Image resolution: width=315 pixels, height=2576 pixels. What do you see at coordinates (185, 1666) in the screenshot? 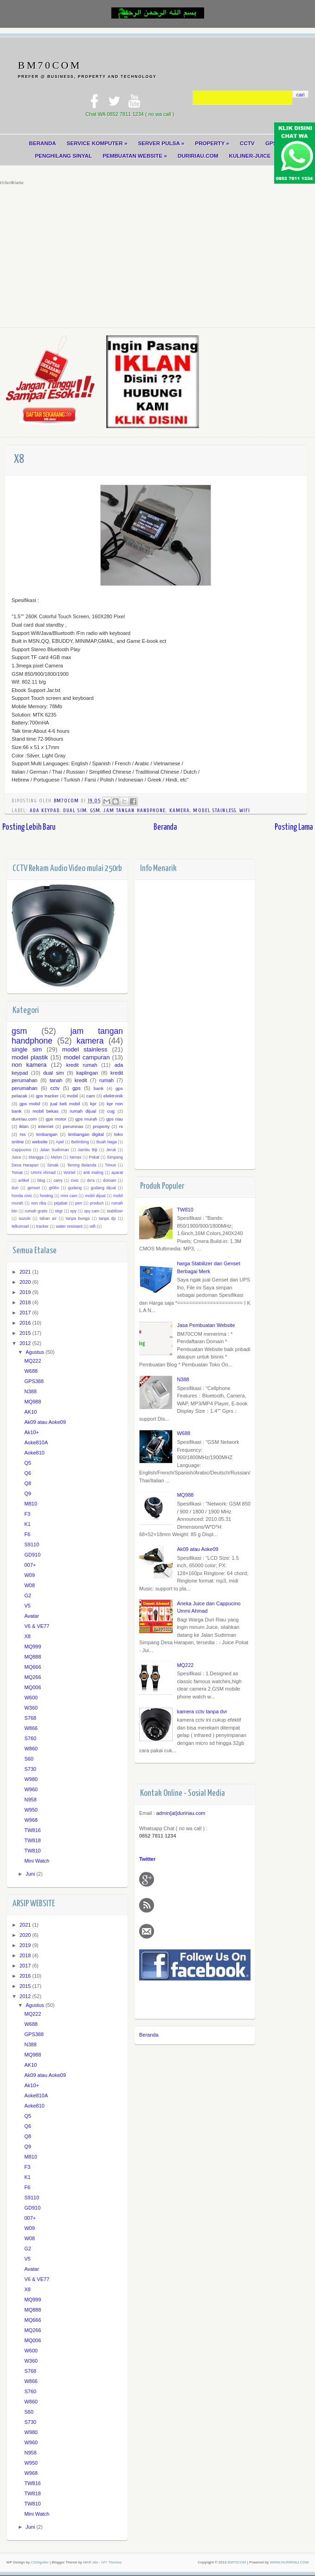
I see `MQ222` at bounding box center [185, 1666].